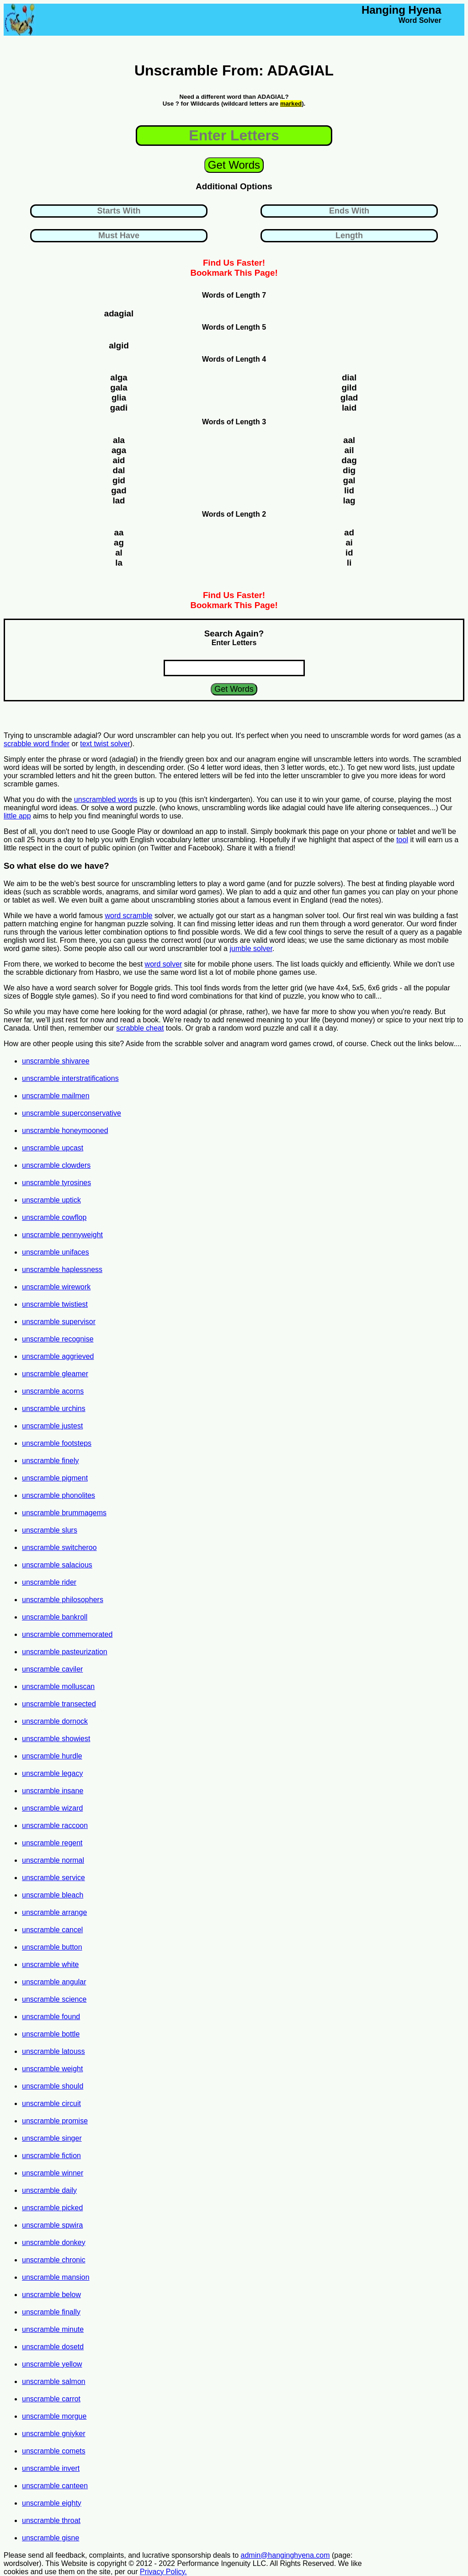  I want to click on unscramble showiest, so click(56, 1738).